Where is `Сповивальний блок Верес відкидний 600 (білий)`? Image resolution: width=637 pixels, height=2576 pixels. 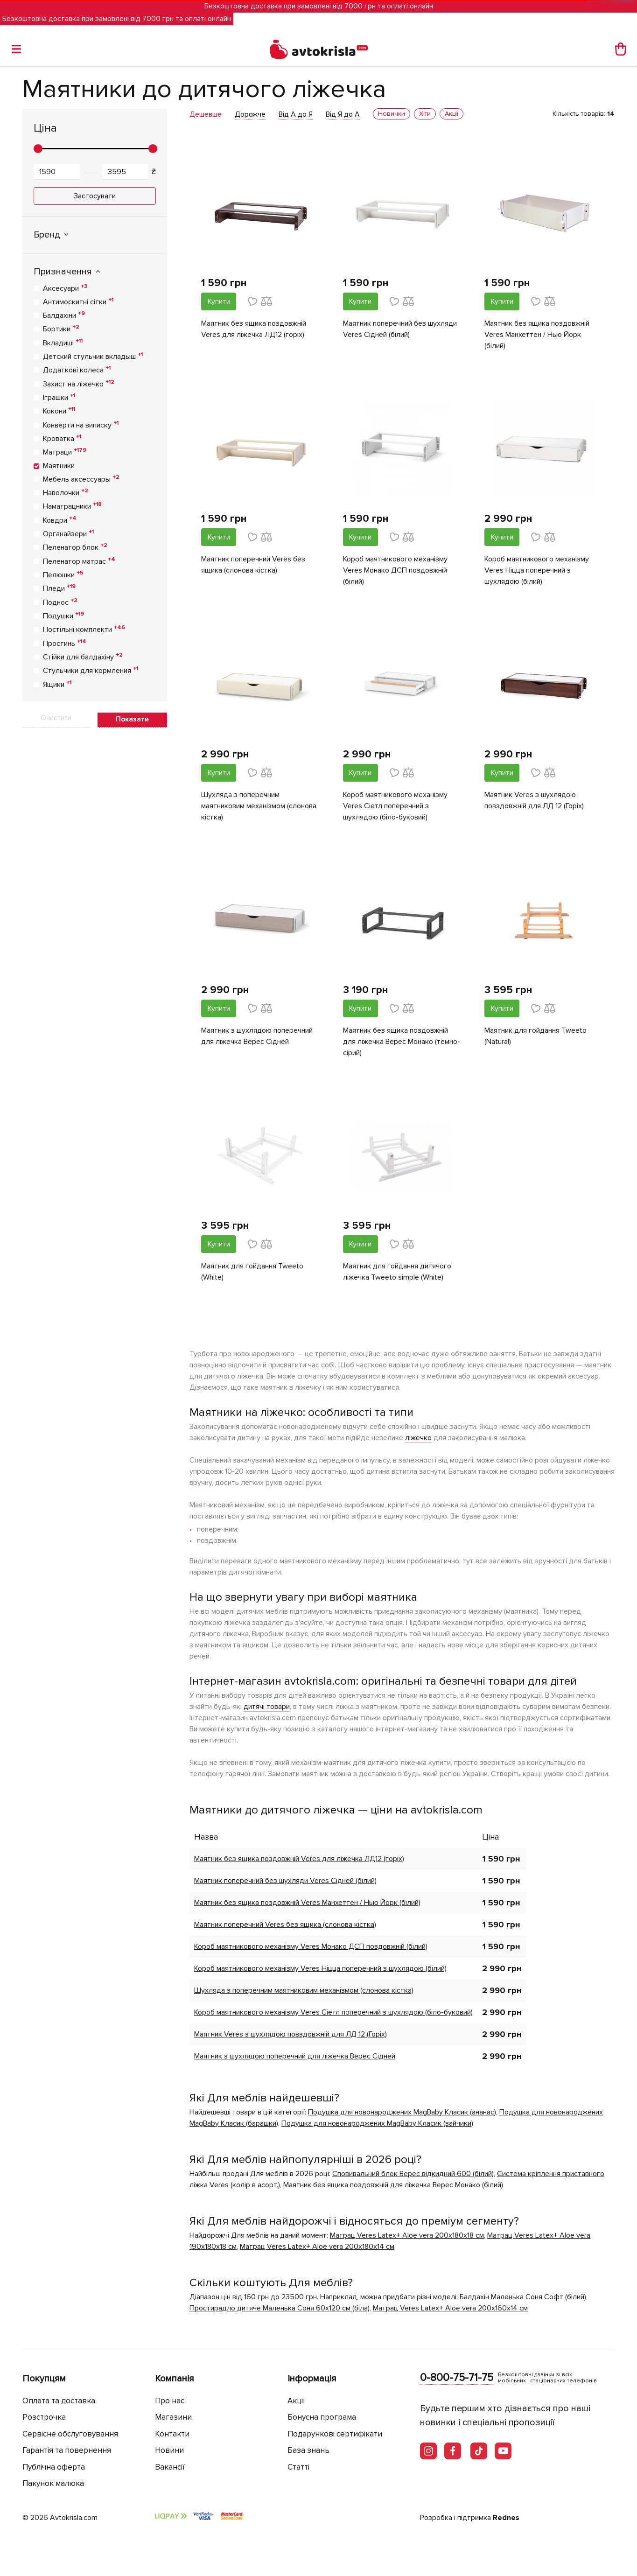 Сповивальний блок Верес відкидний 600 (білий) is located at coordinates (413, 2173).